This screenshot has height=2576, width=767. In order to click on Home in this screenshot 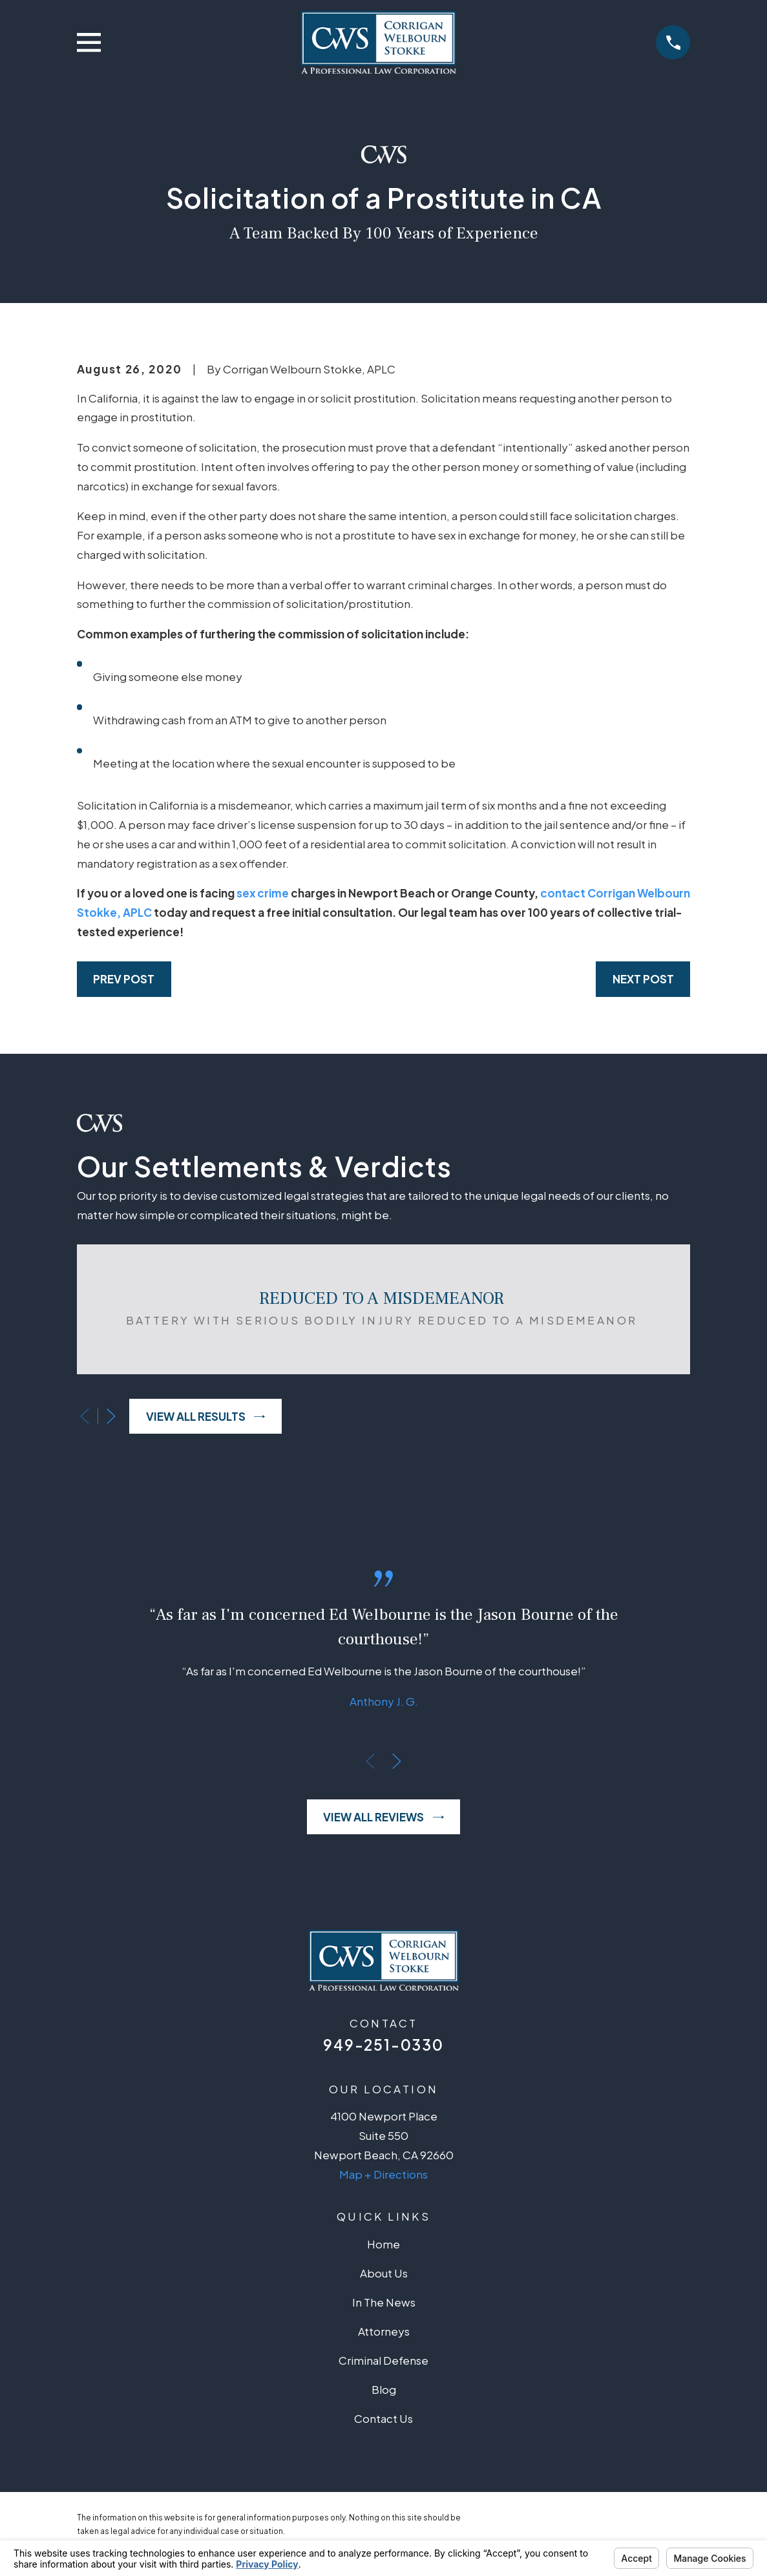, I will do `click(383, 2244)`.